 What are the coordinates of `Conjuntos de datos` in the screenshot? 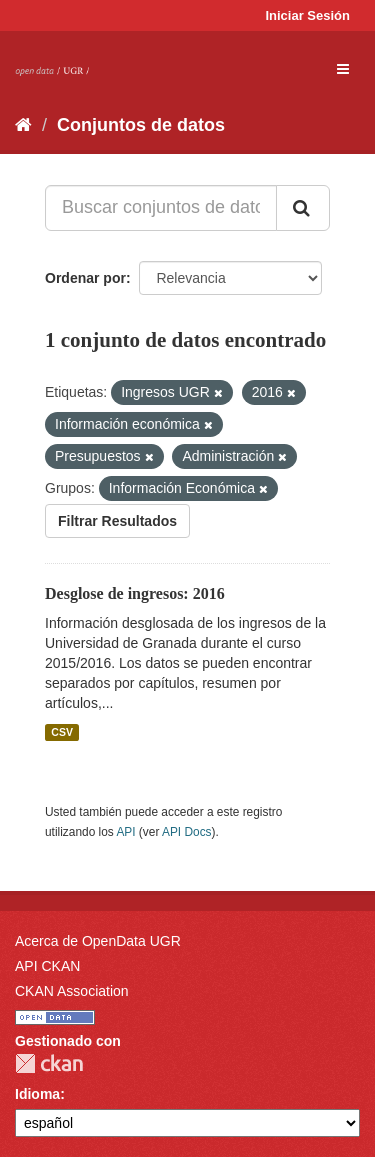 It's located at (141, 125).